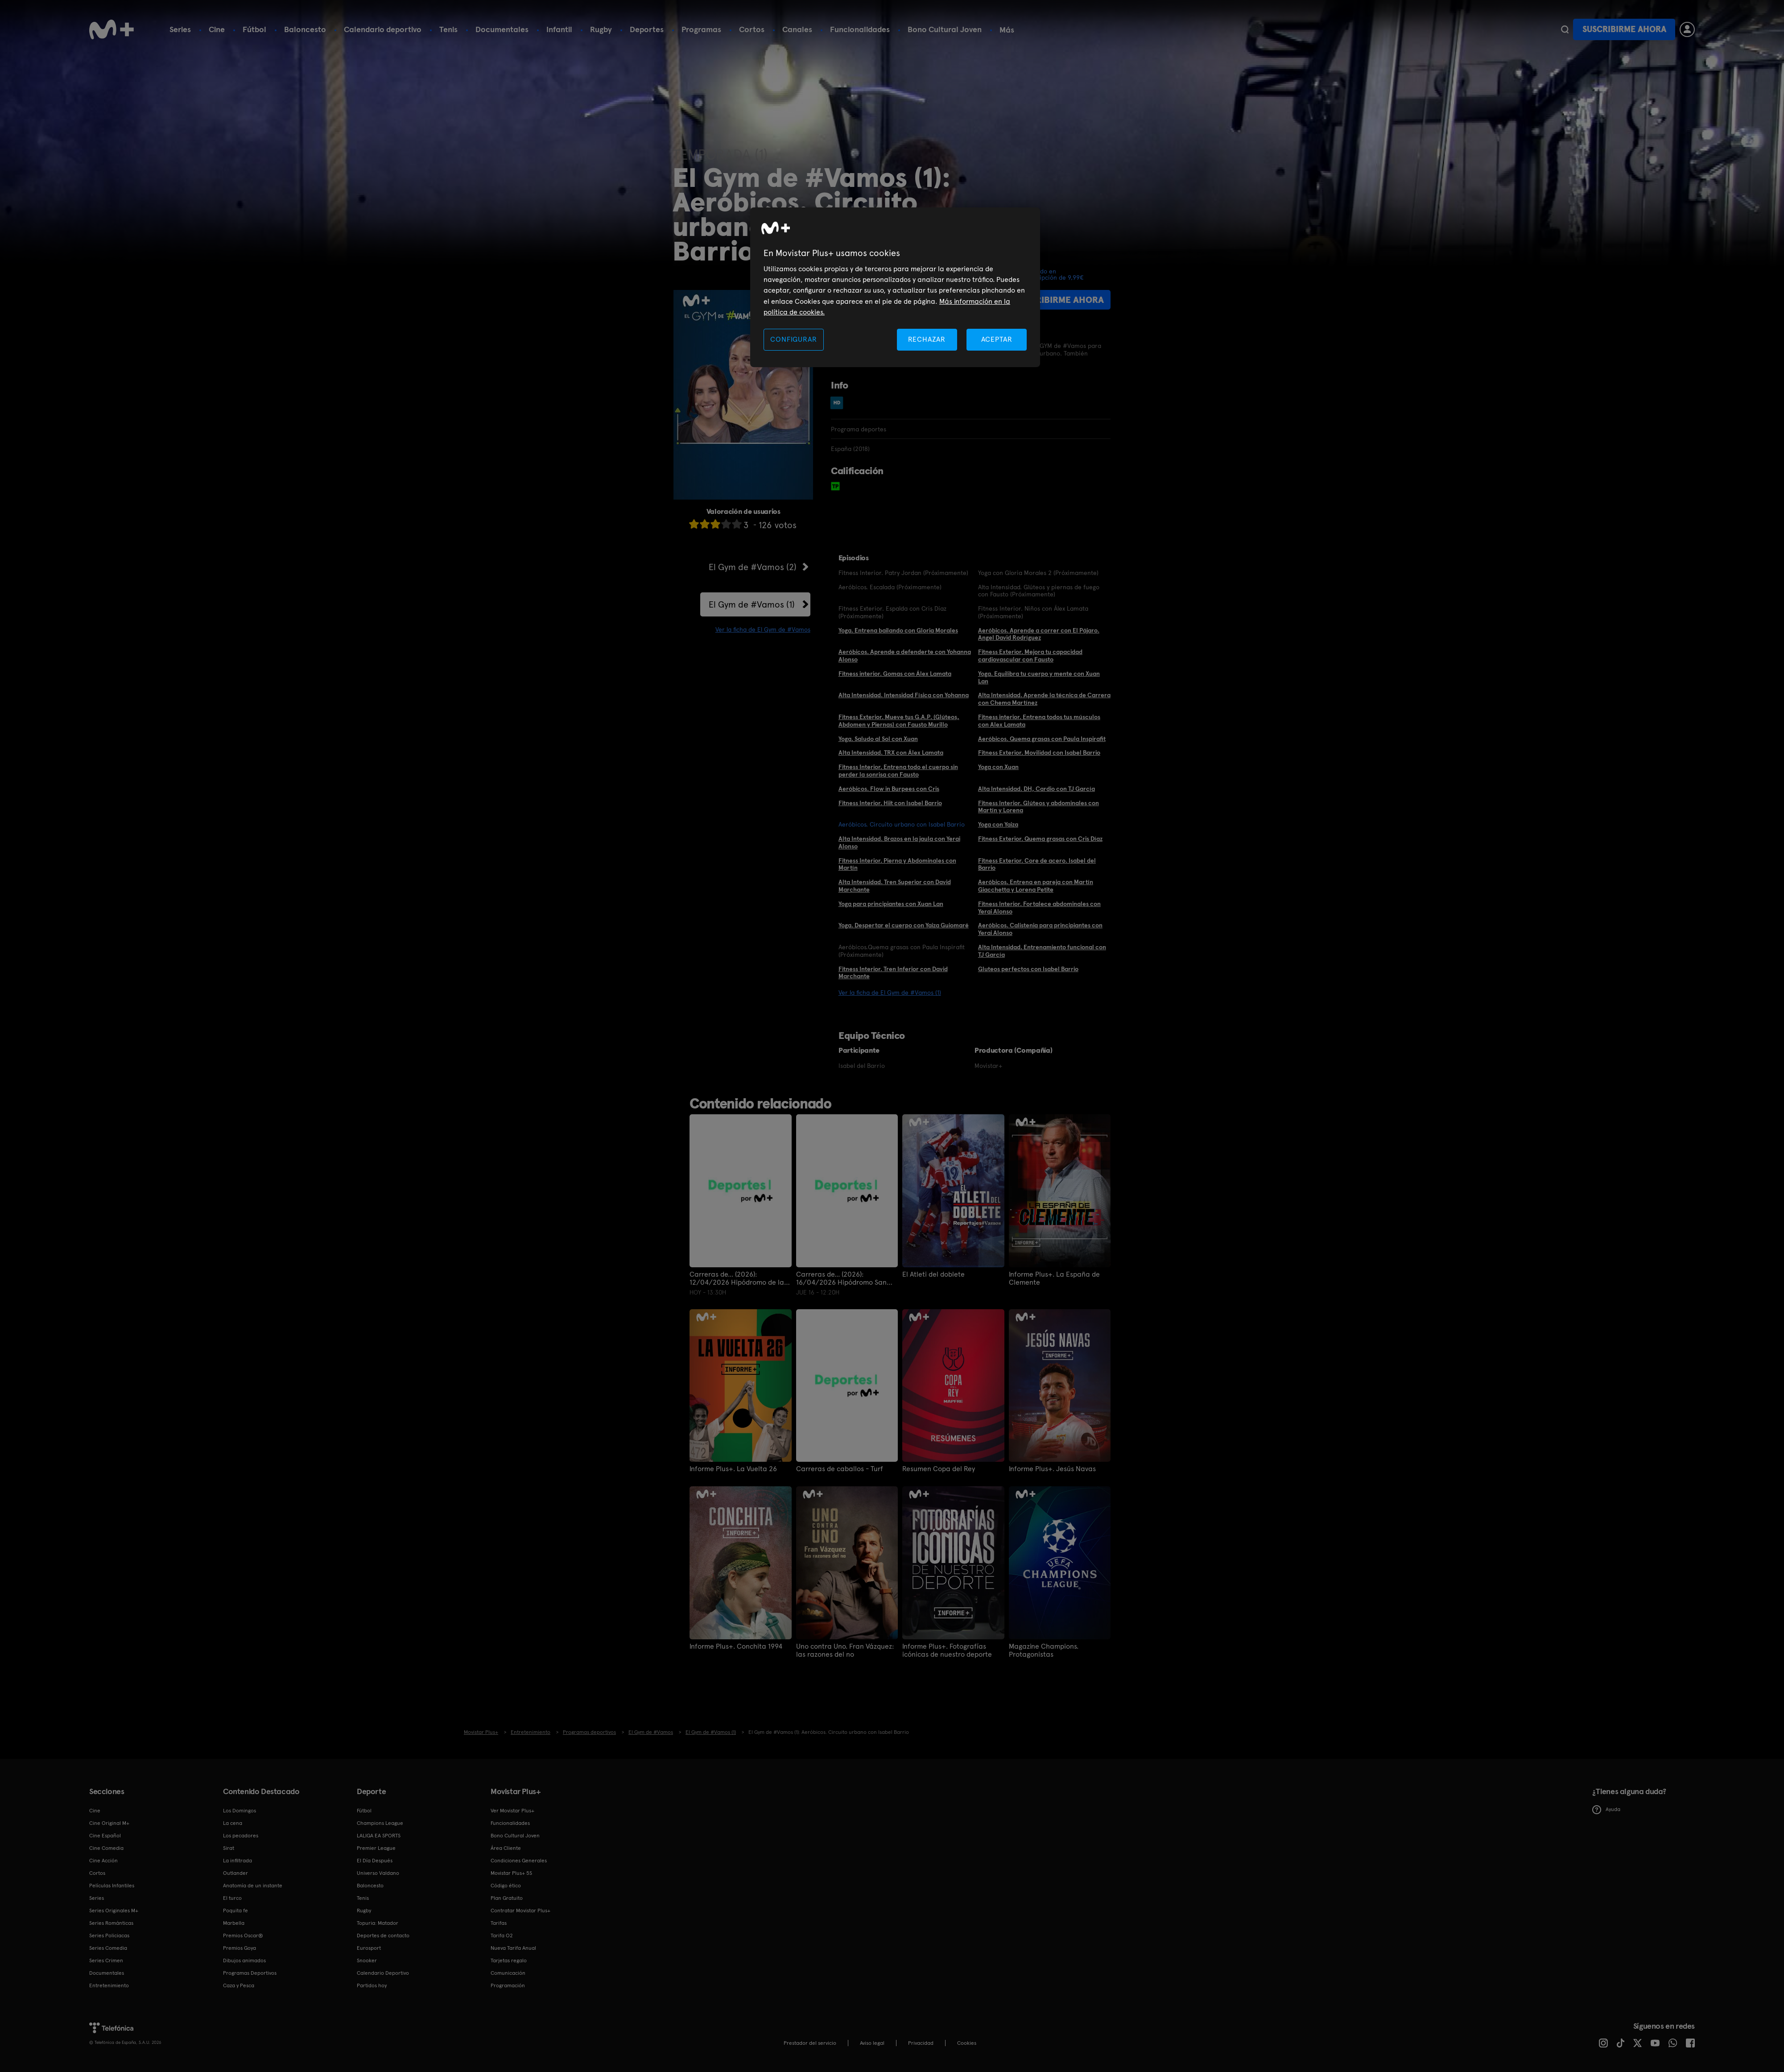  Describe the element at coordinates (1038, 634) in the screenshot. I see `Aeróbicos. Aprende a correr con El Pájaro. Angel David Rodríguez` at that location.